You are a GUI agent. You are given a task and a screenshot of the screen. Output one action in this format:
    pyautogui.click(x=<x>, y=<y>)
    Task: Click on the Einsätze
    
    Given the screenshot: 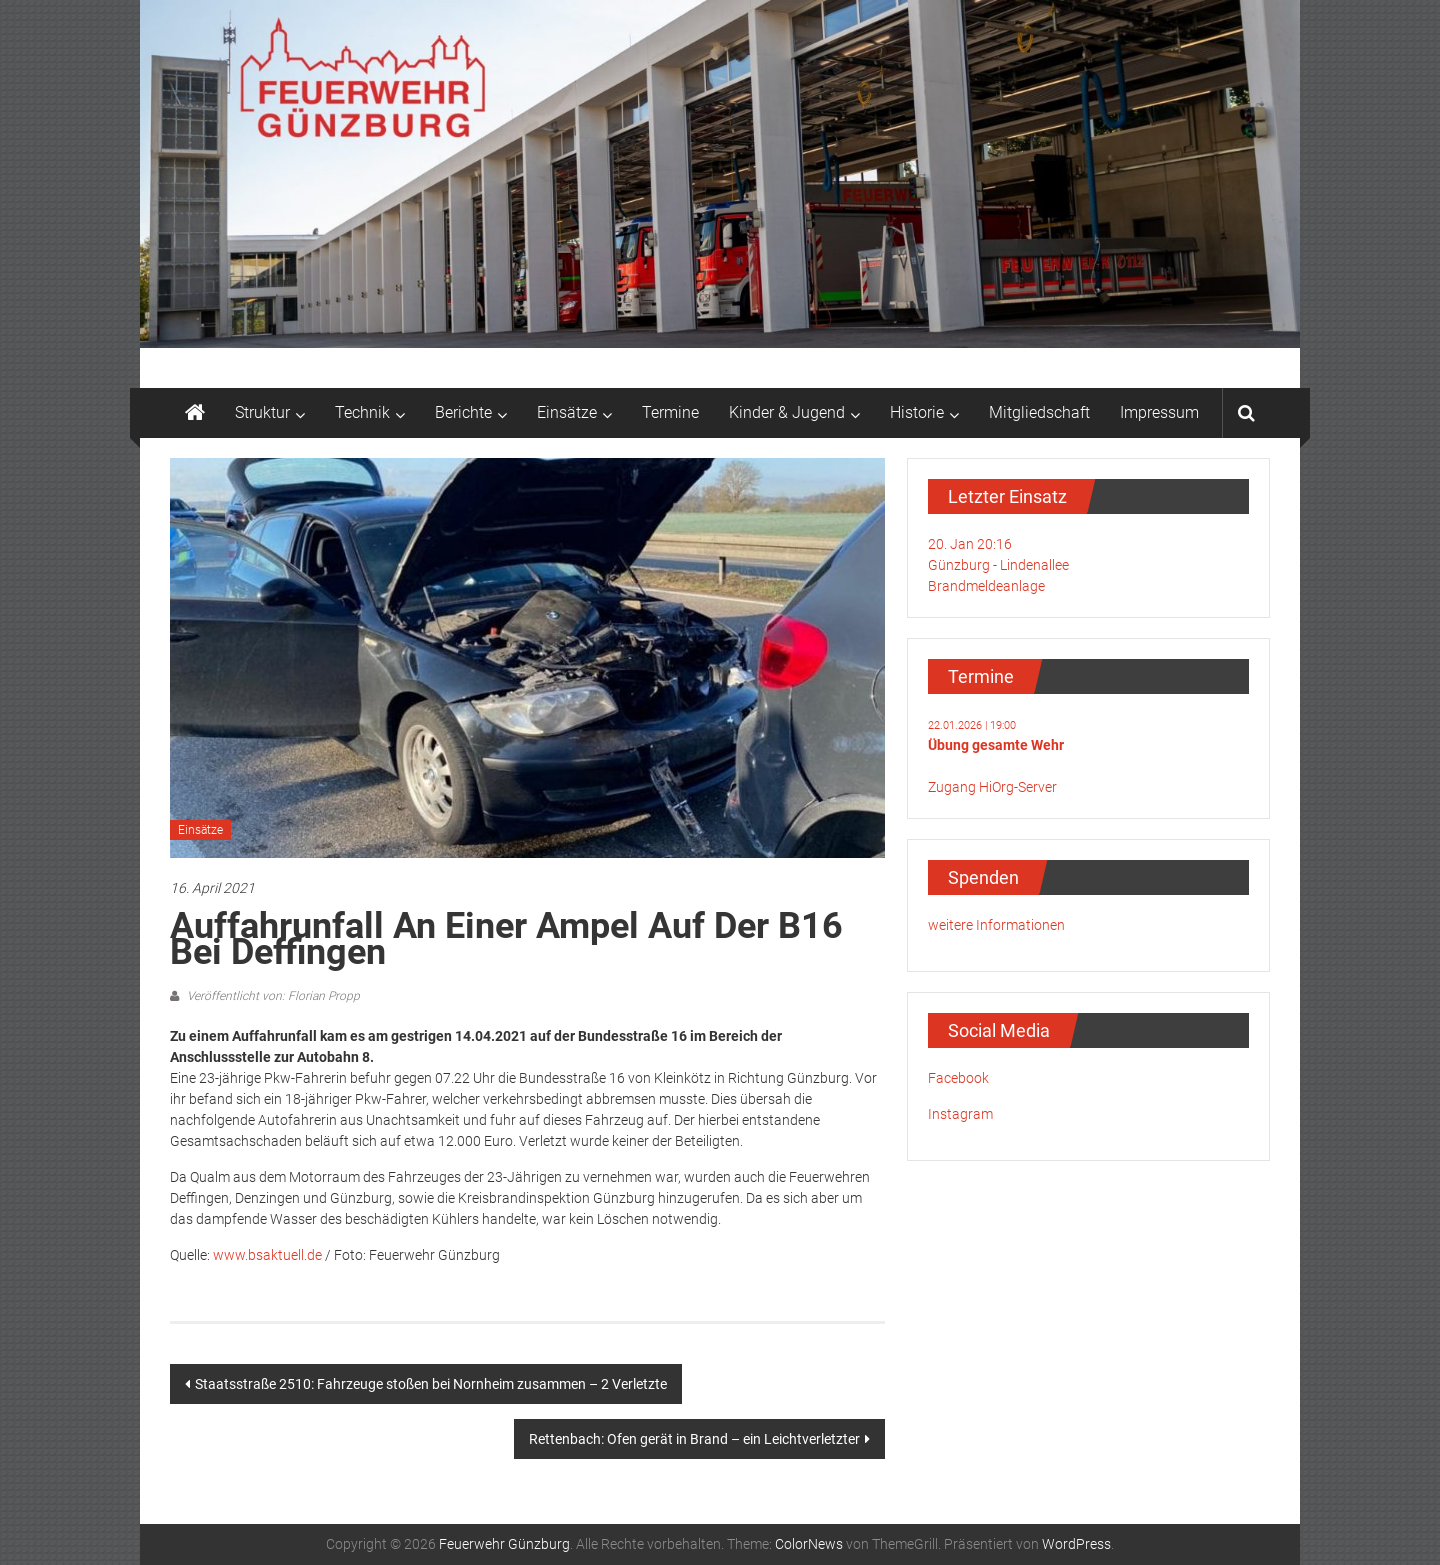 What is the action you would take?
    pyautogui.click(x=567, y=412)
    